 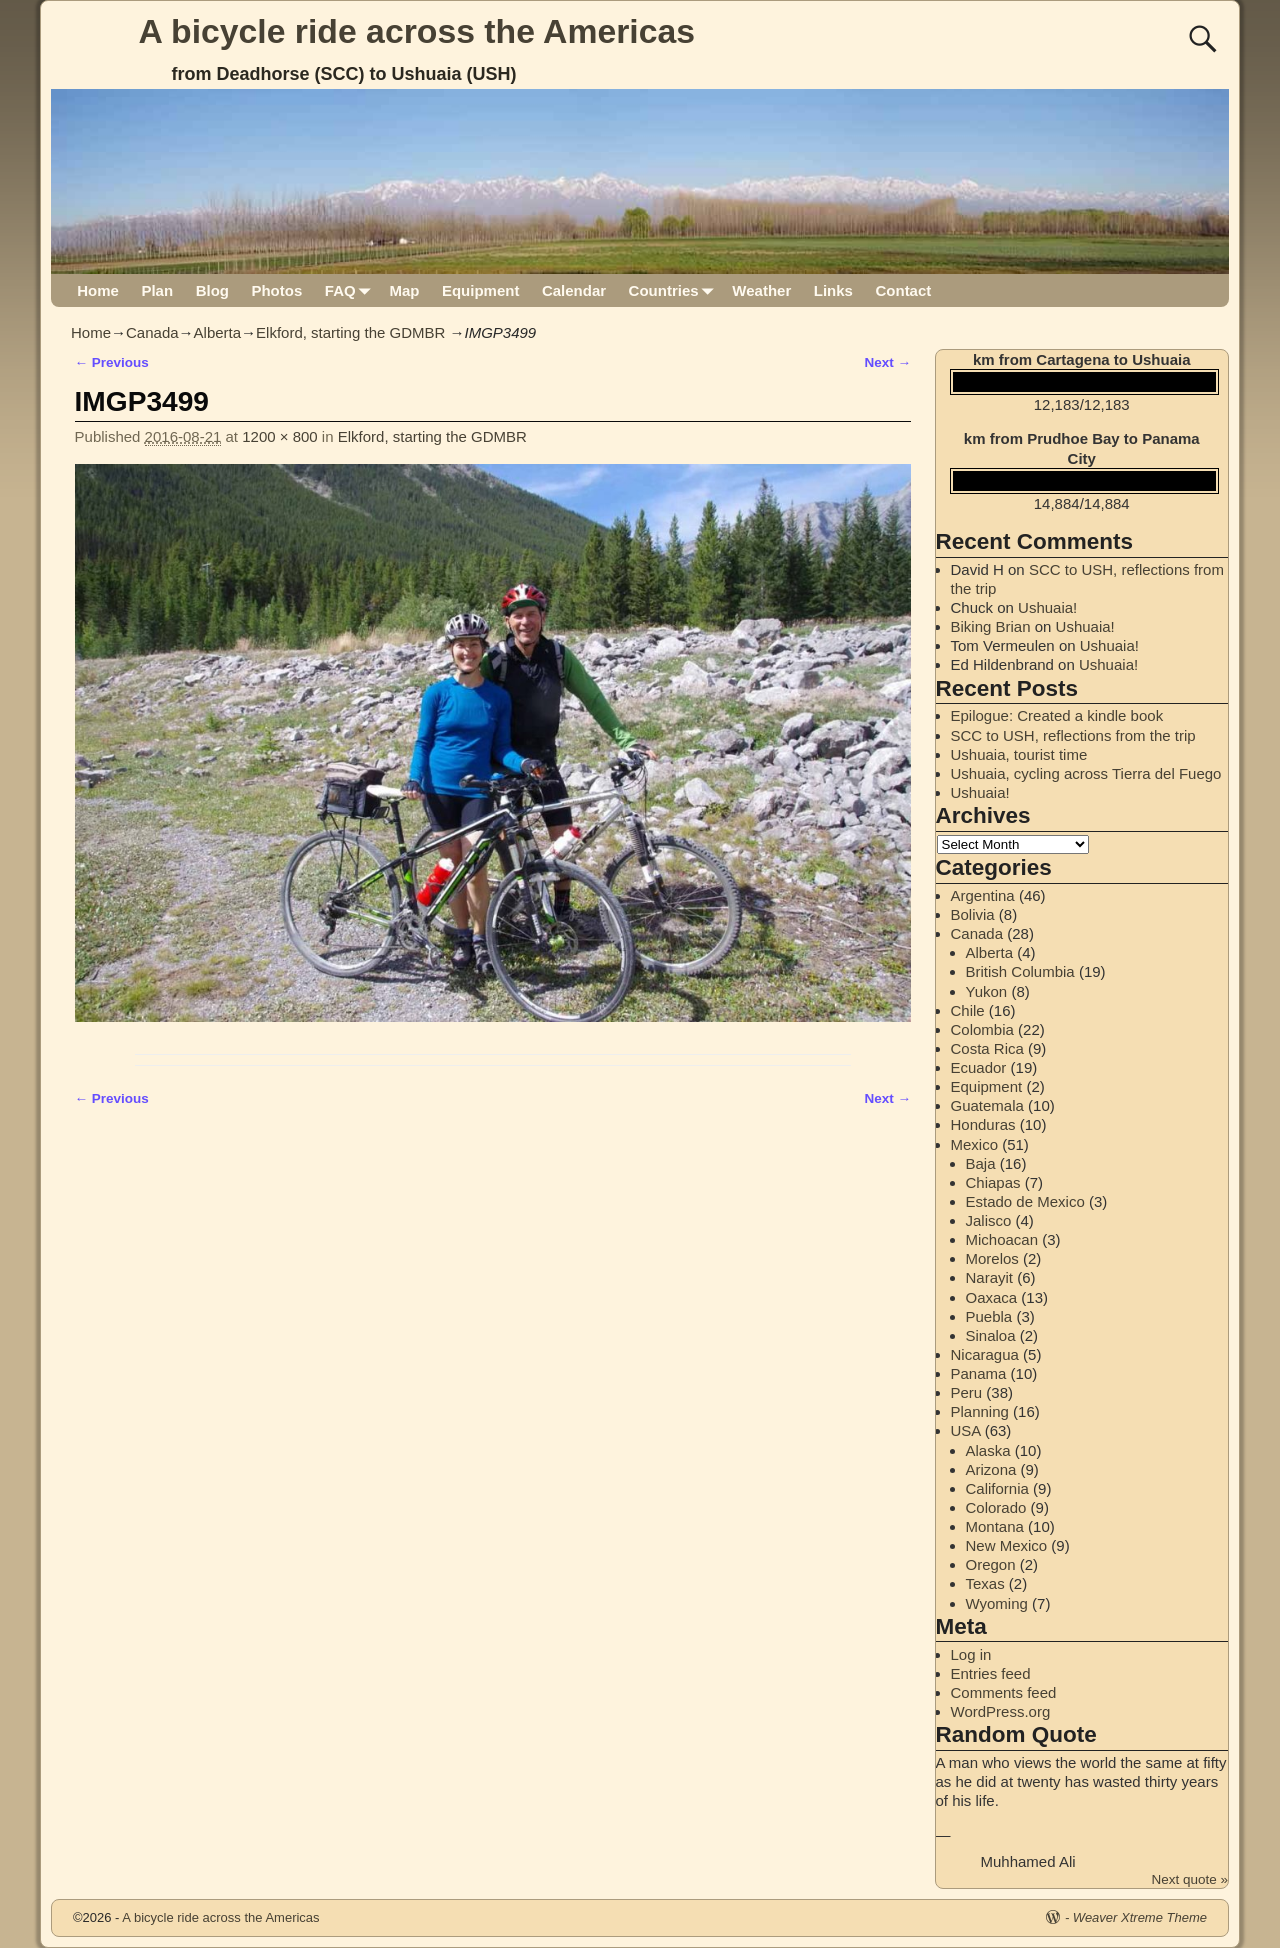 I want to click on Costa Rica, so click(x=987, y=1048).